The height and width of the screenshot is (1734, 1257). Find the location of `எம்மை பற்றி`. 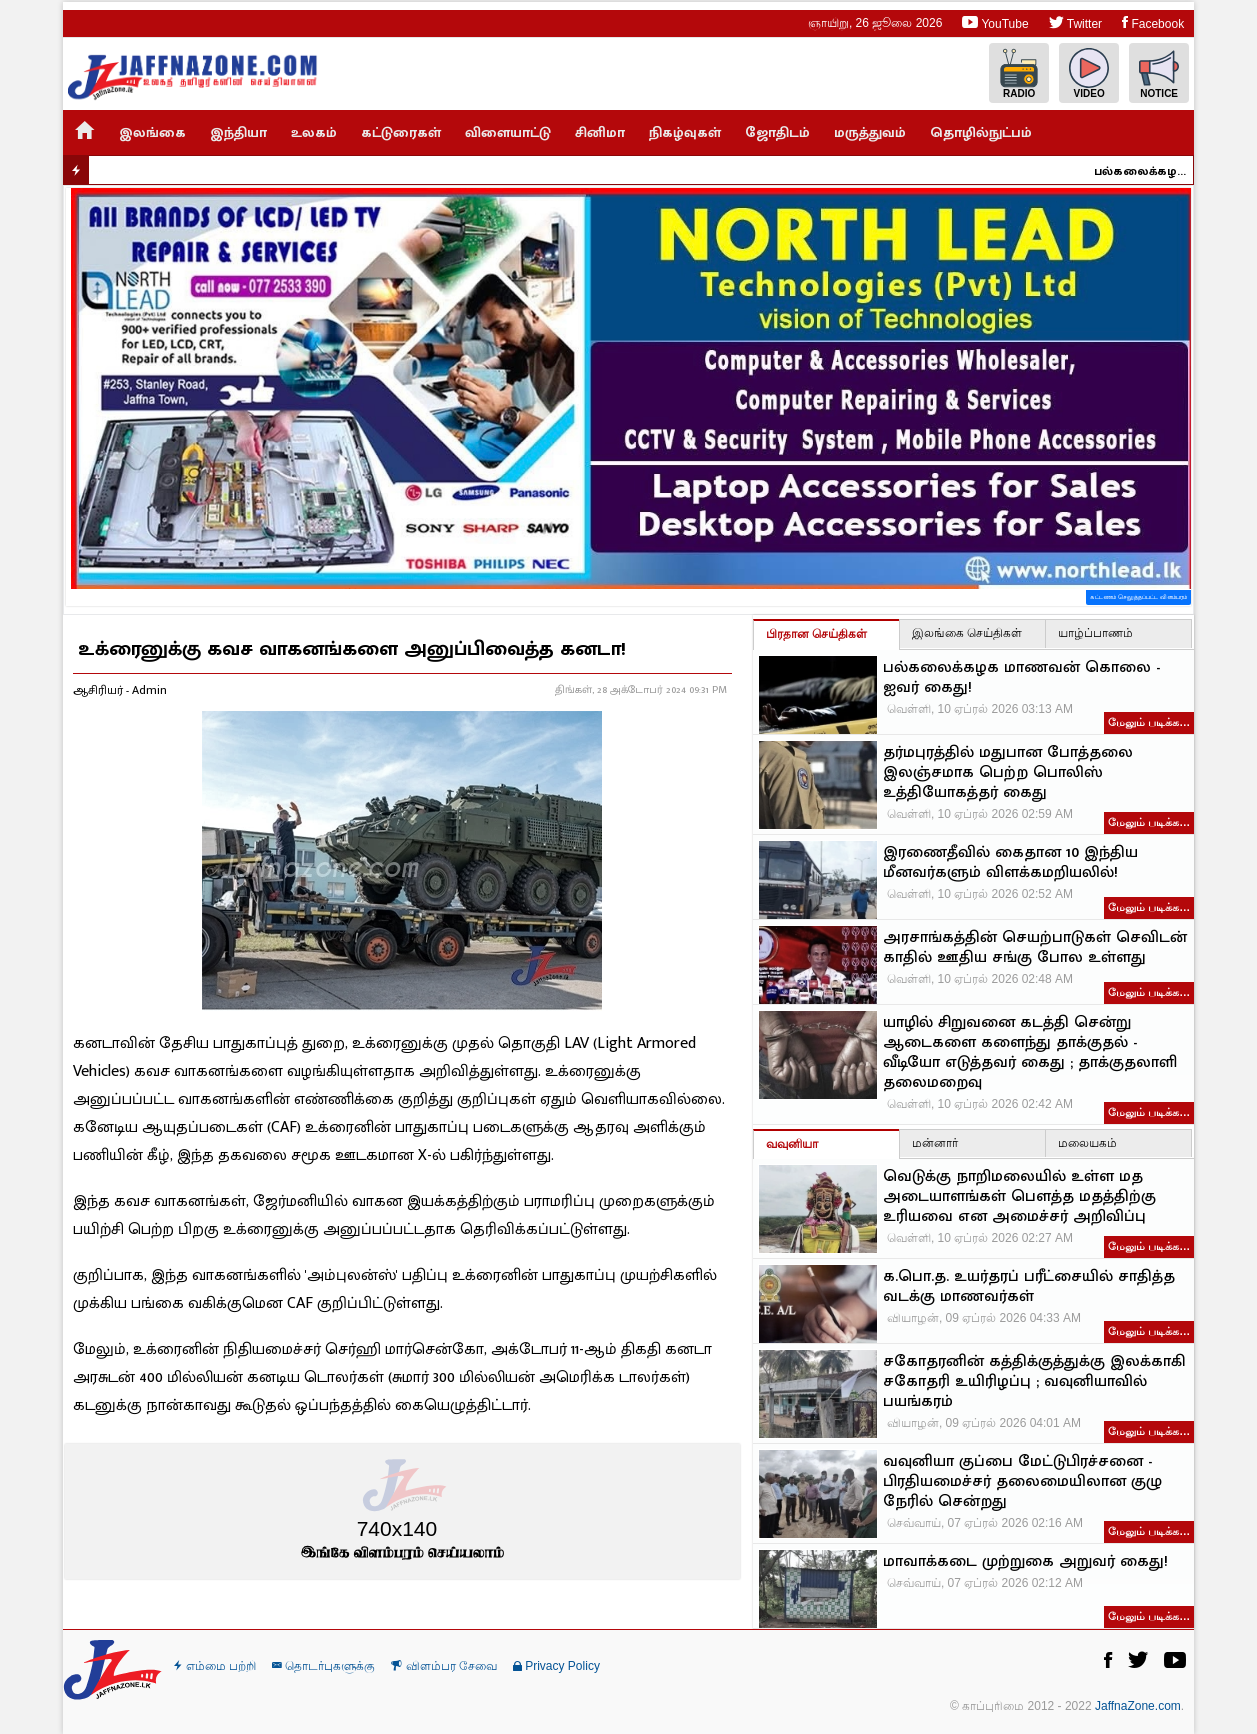

எம்மை பற்றி is located at coordinates (215, 1666).